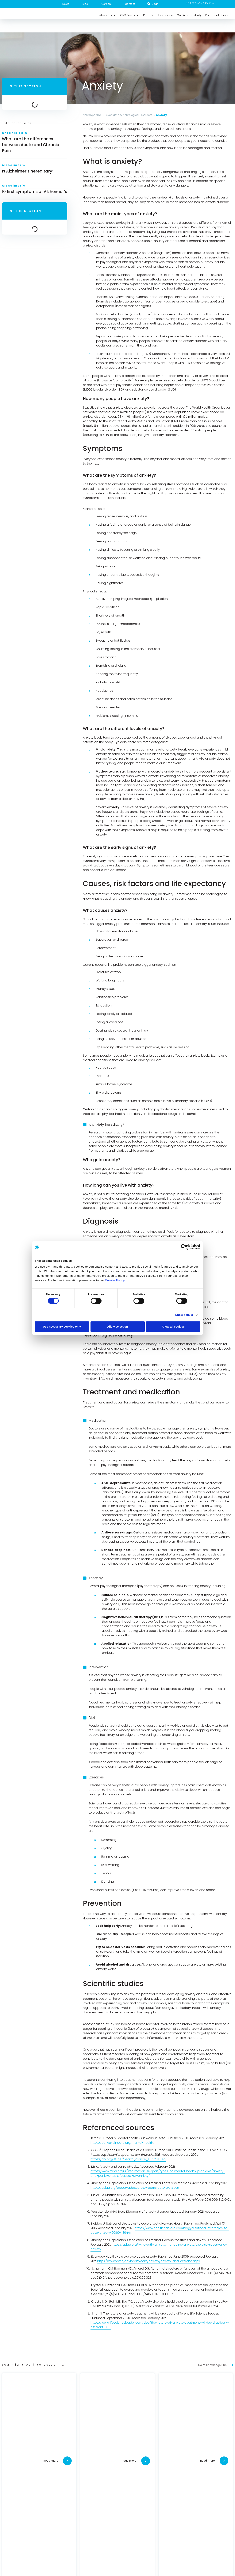 The image size is (235, 2576). Describe the element at coordinates (92, 115) in the screenshot. I see `Neuraxpharm` at that location.